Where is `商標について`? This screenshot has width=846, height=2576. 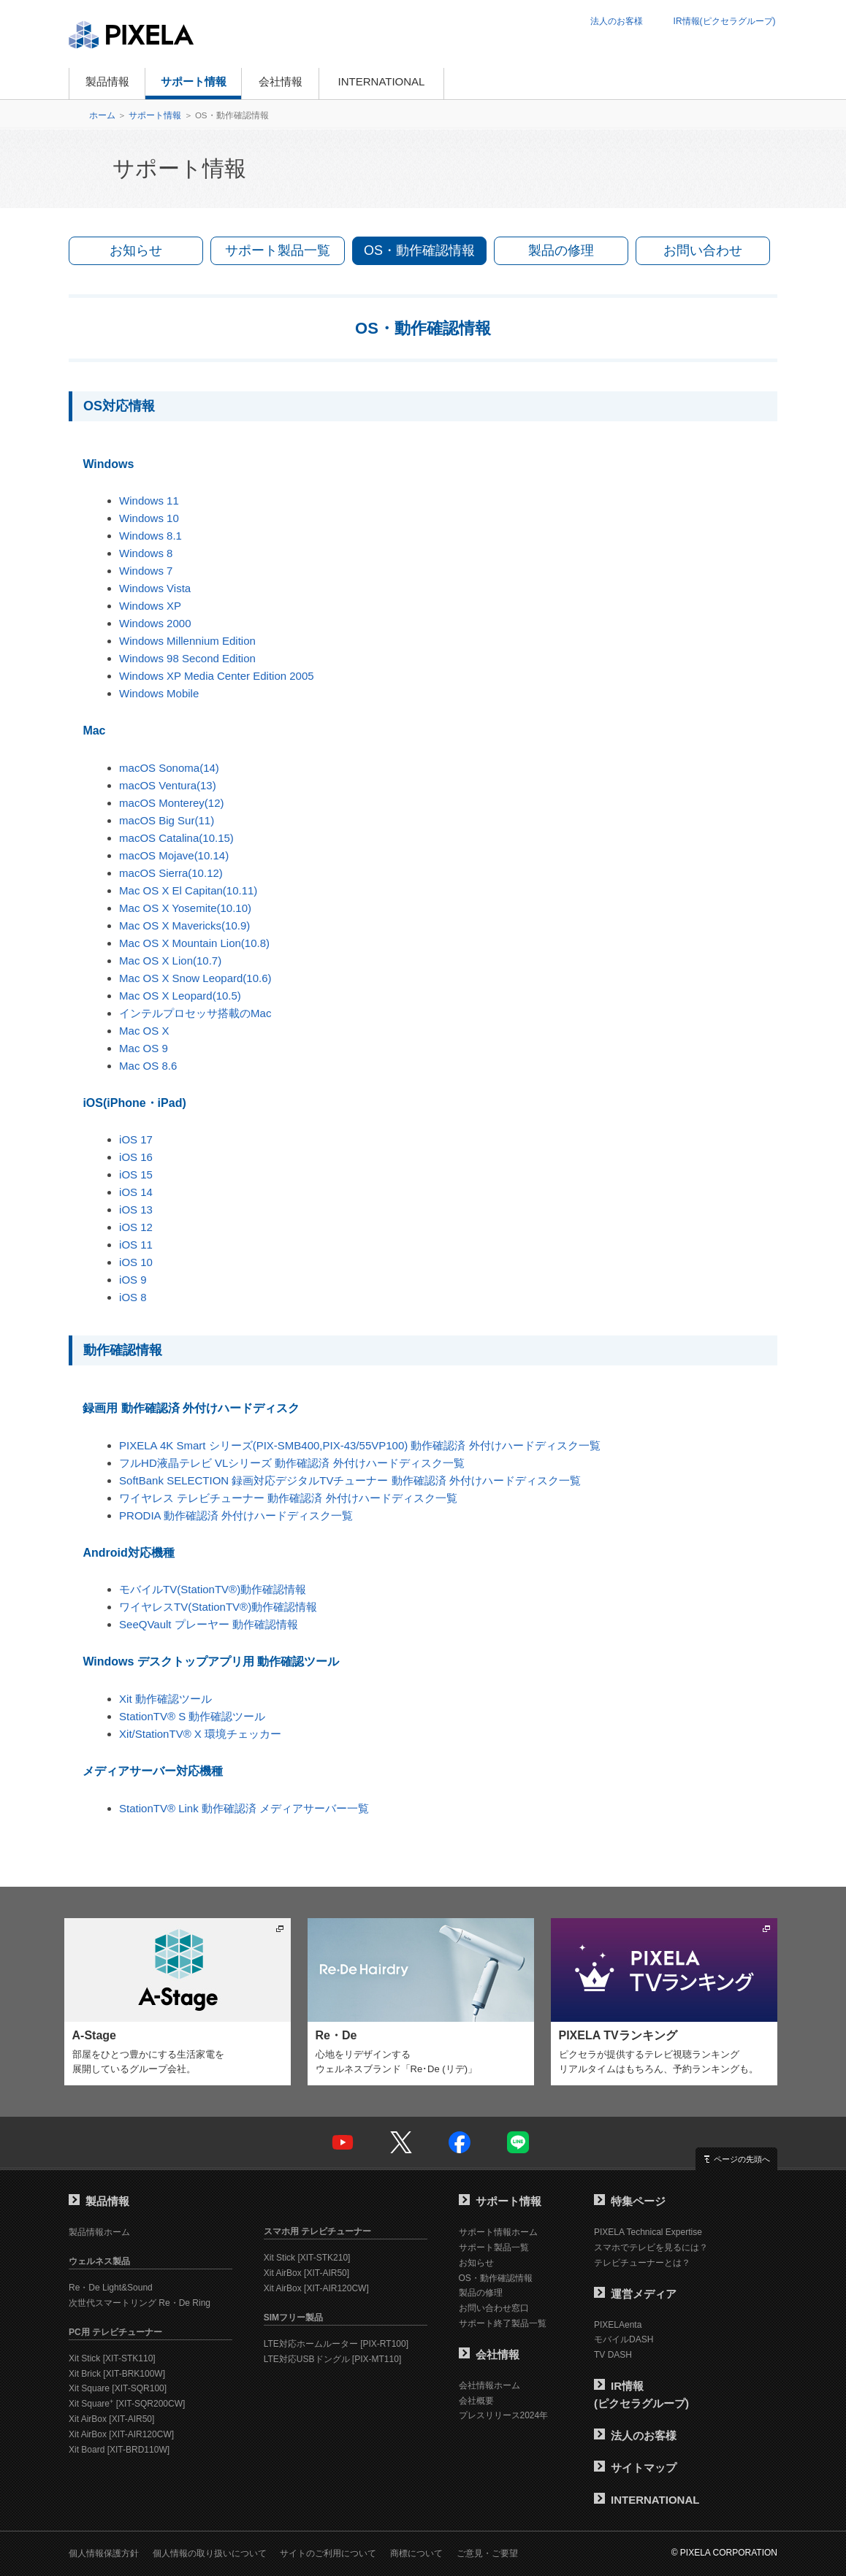
商標について is located at coordinates (416, 2553).